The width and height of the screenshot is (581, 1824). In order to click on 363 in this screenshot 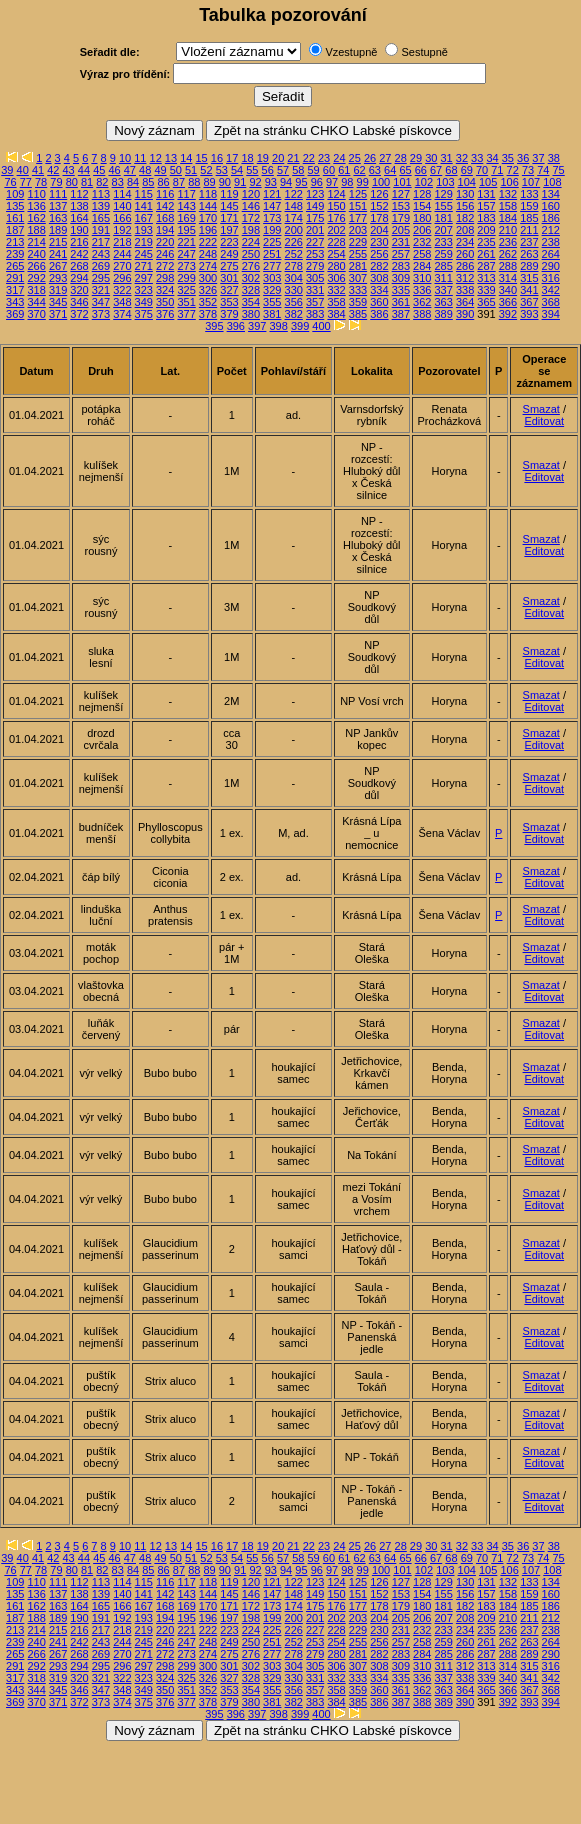, I will do `click(443, 302)`.